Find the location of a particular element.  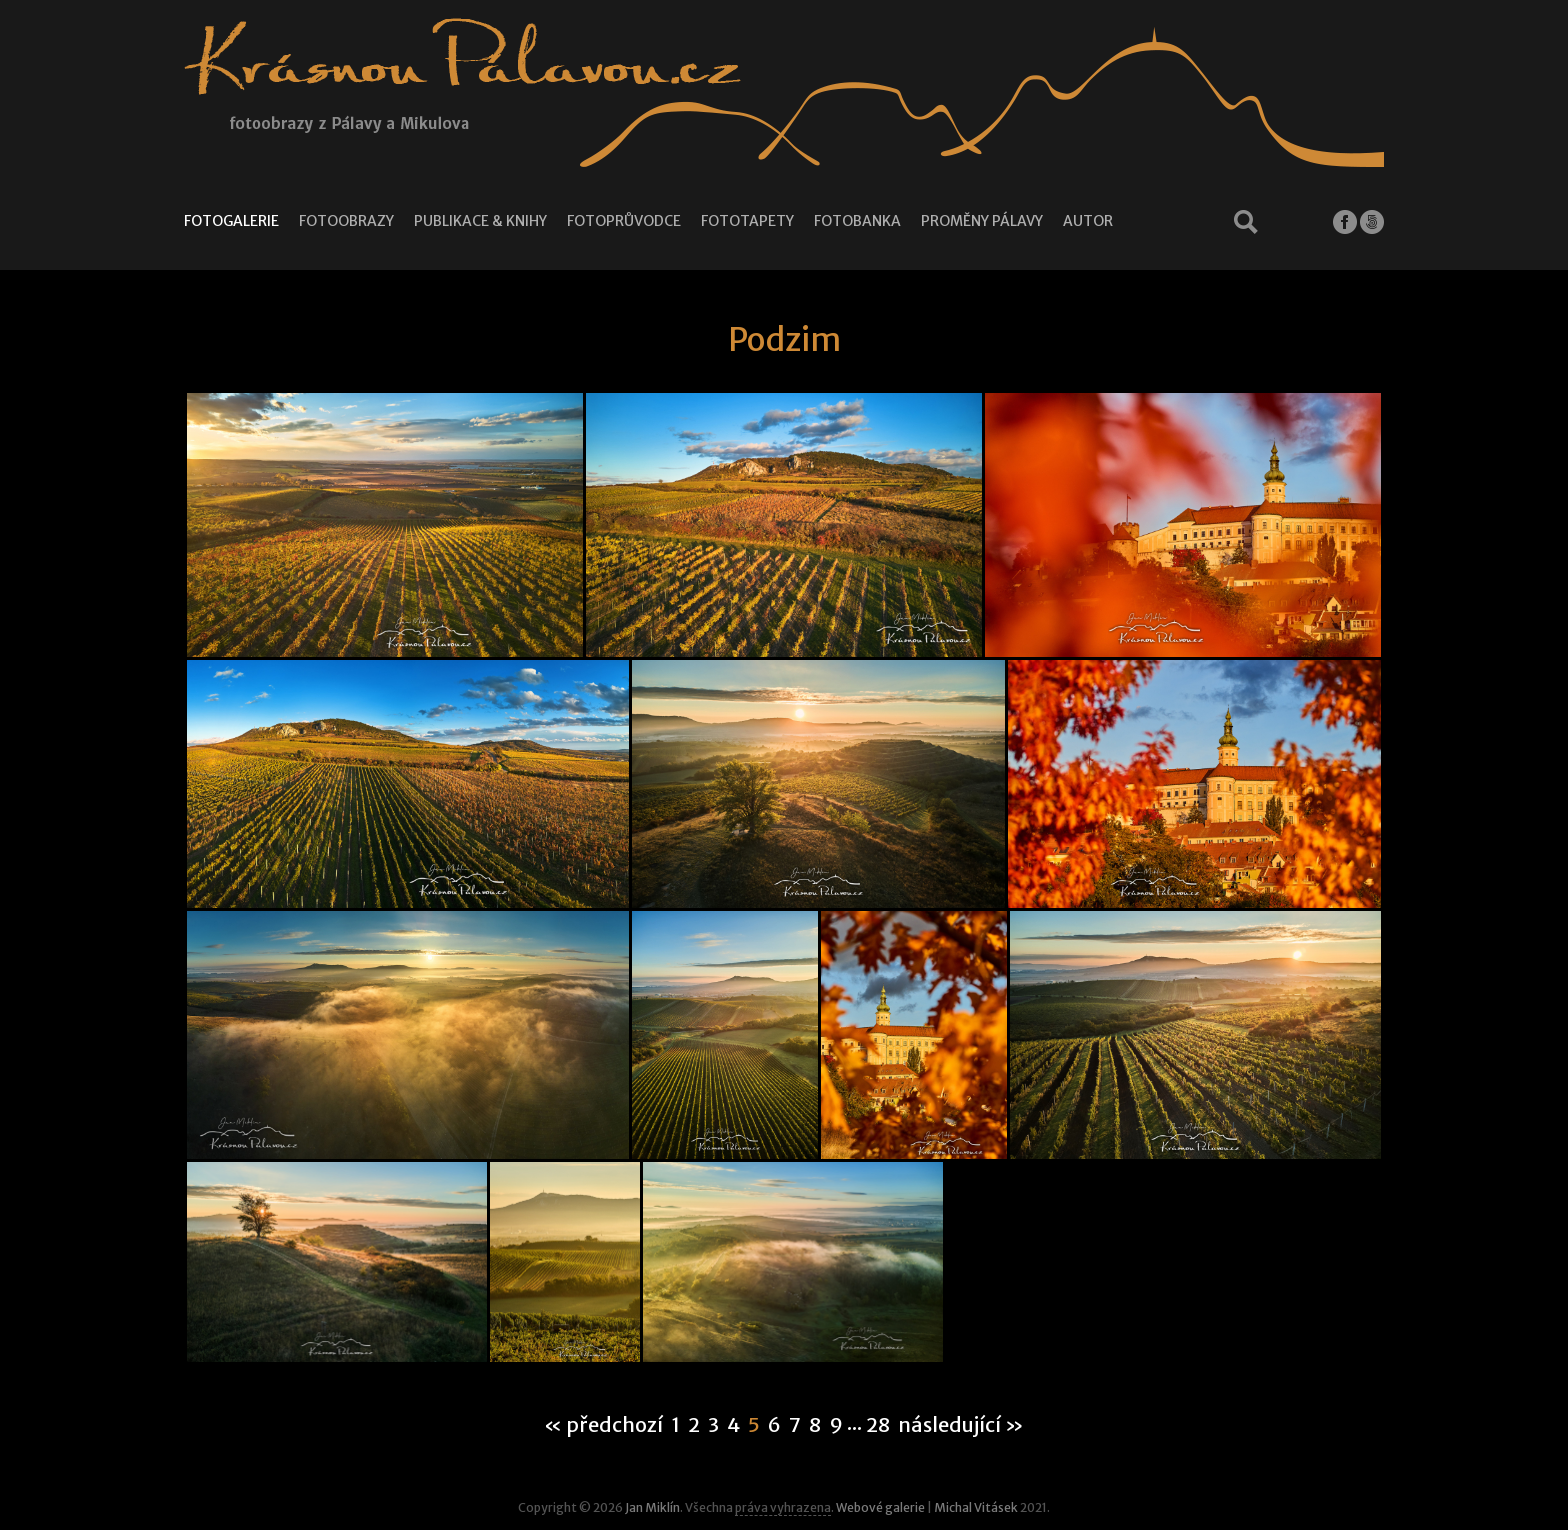

Proměny Pálavy is located at coordinates (982, 221).